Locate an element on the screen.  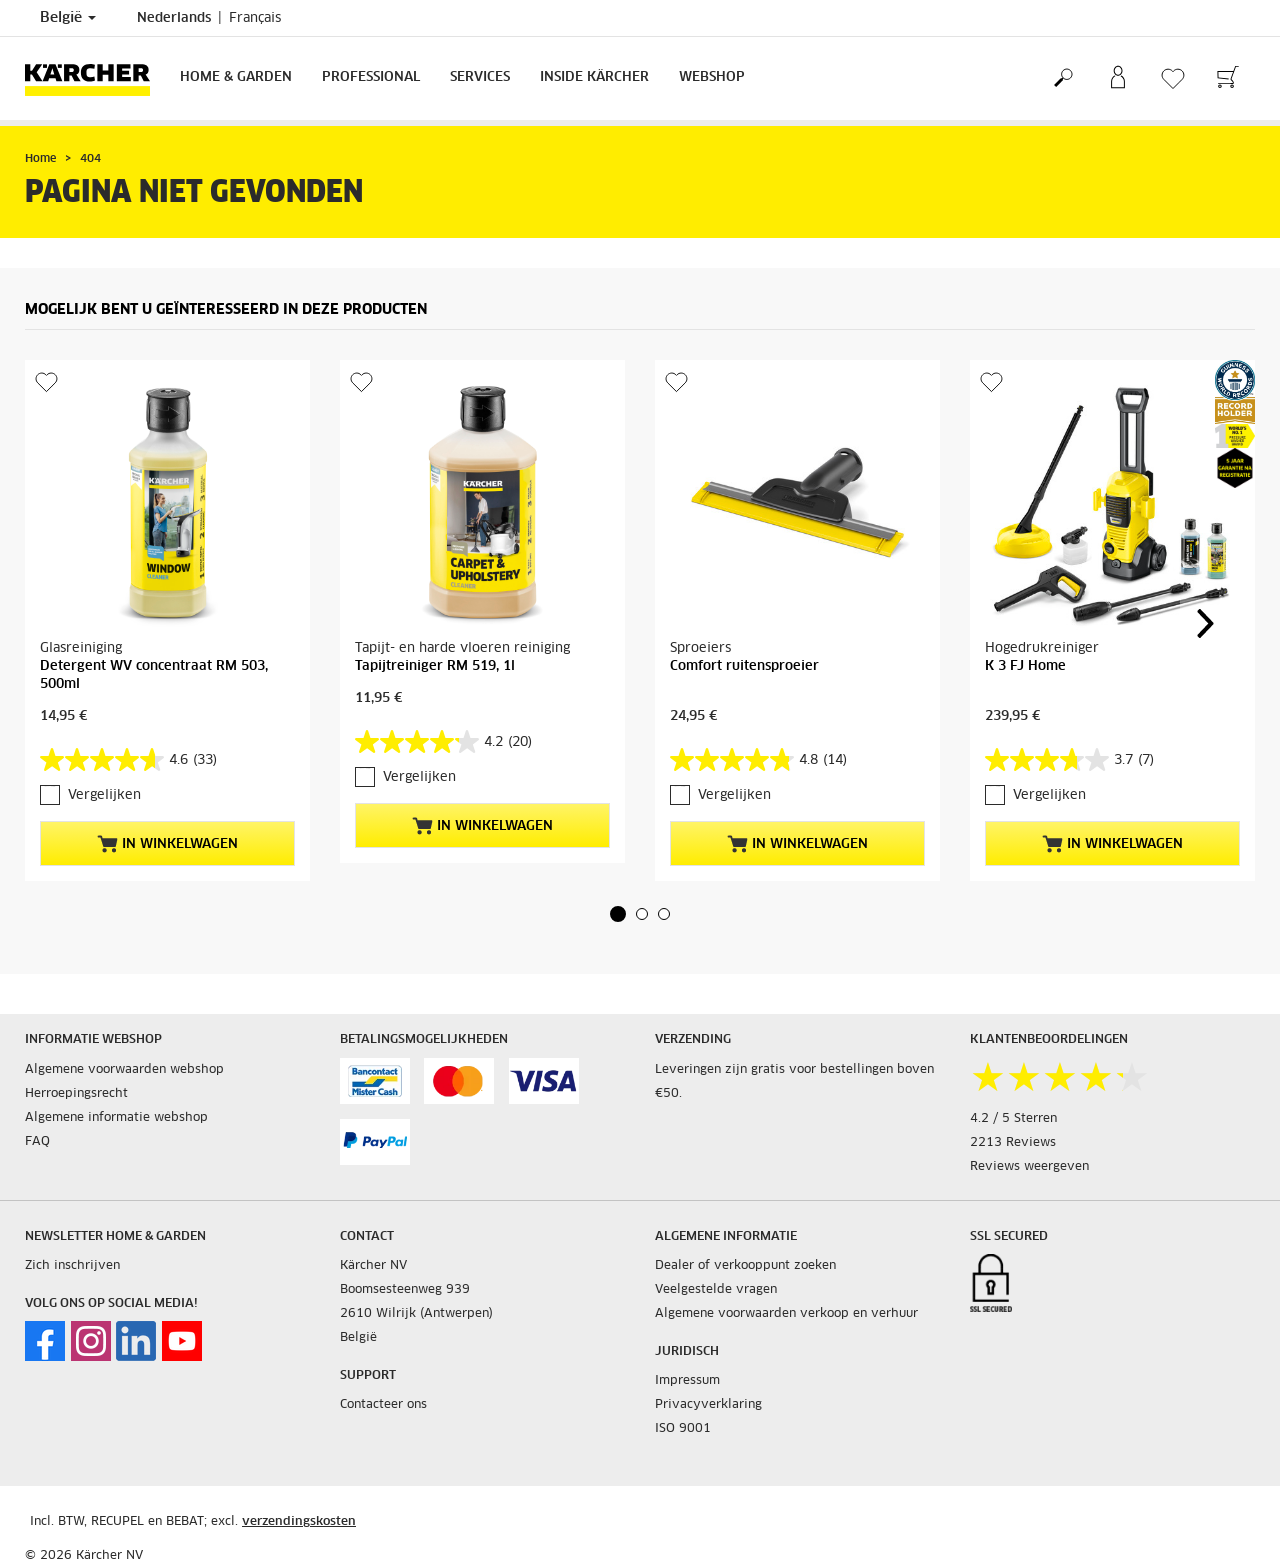
4.2 / 5 Sterren is located at coordinates (1013, 1119).